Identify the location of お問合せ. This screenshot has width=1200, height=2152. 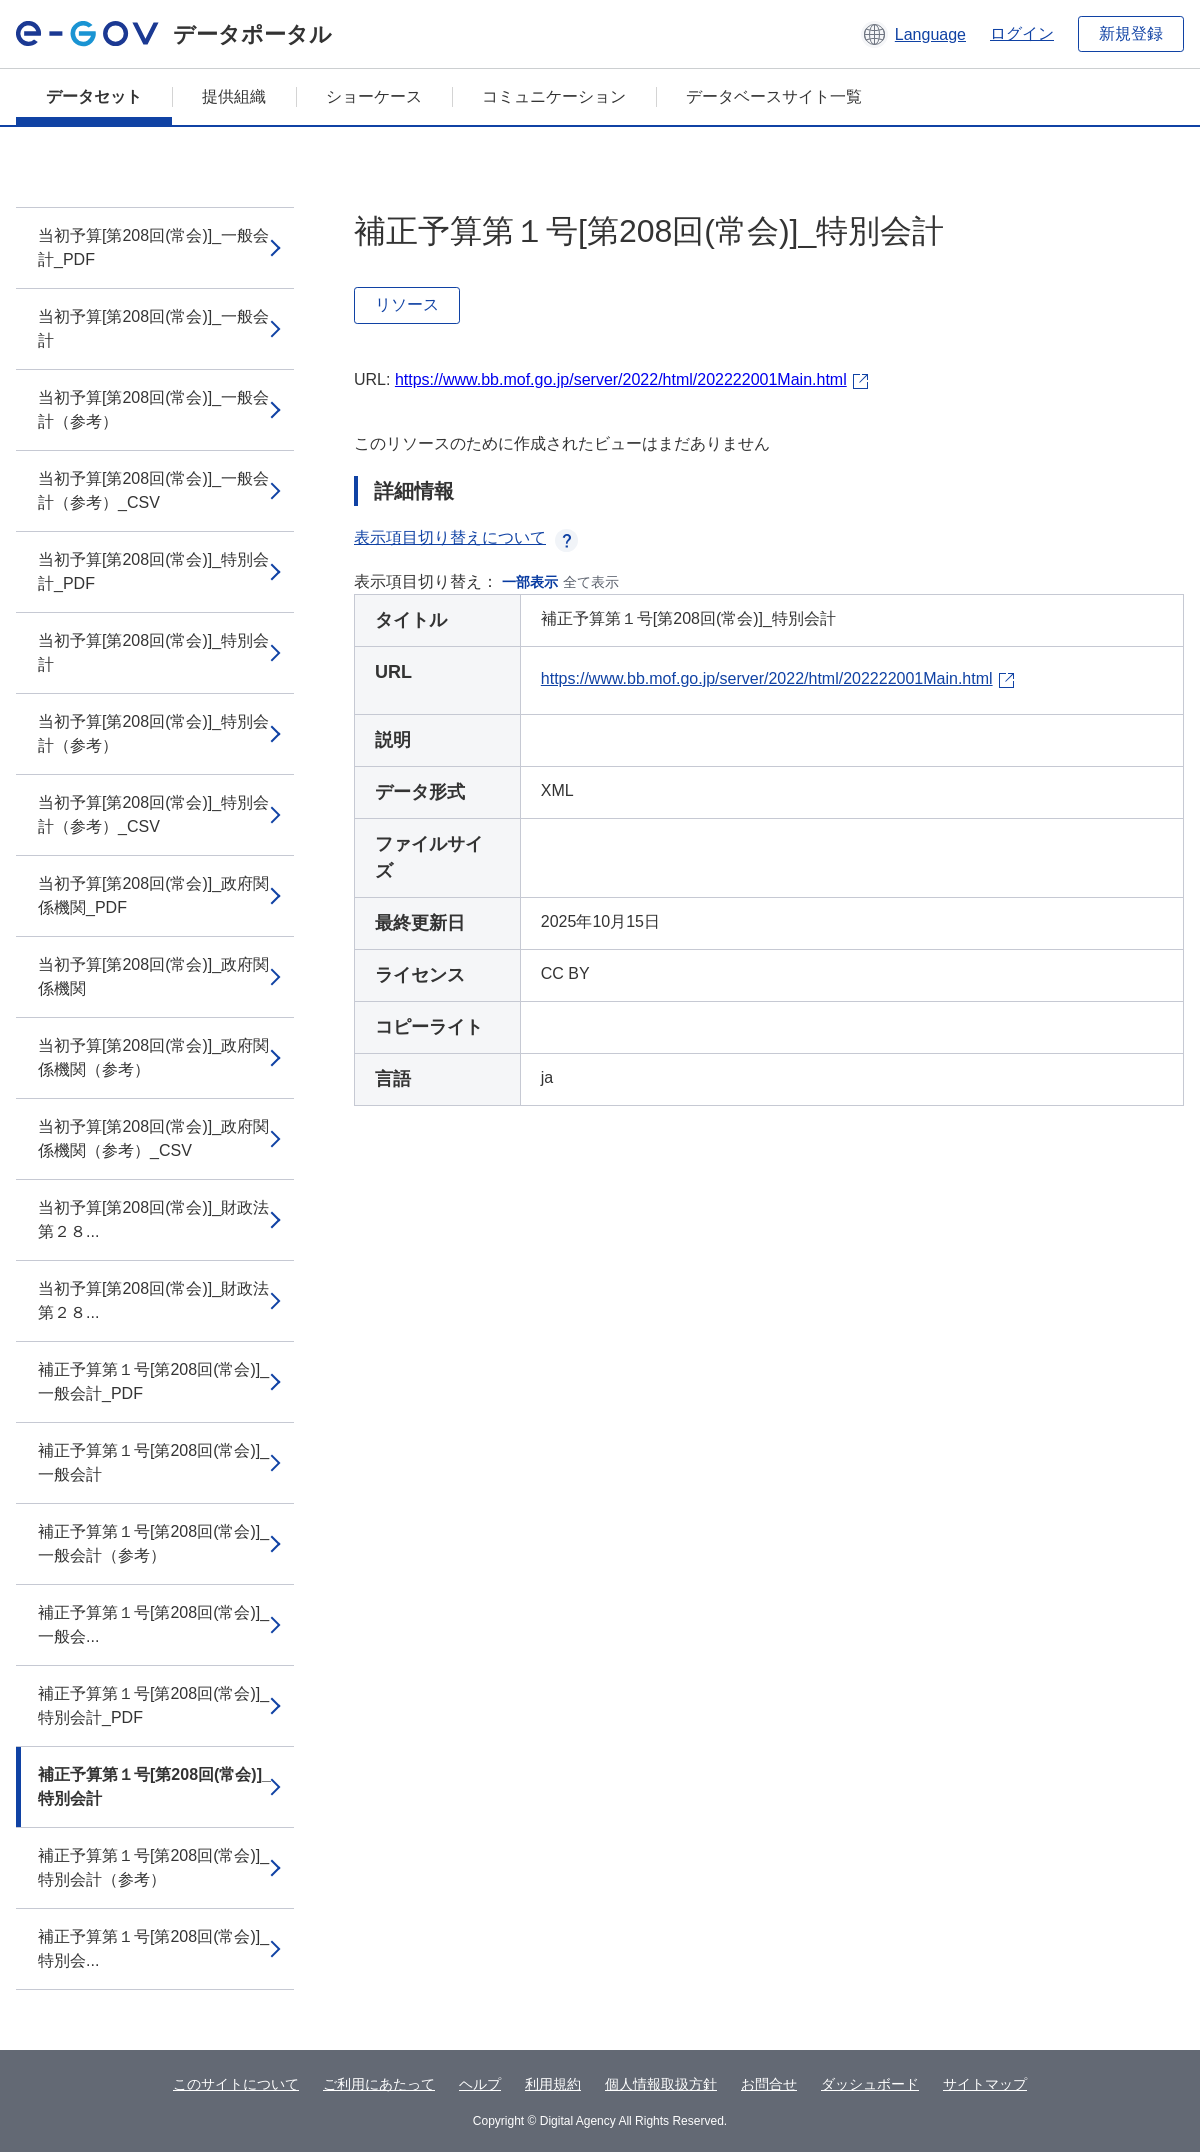
(769, 2084).